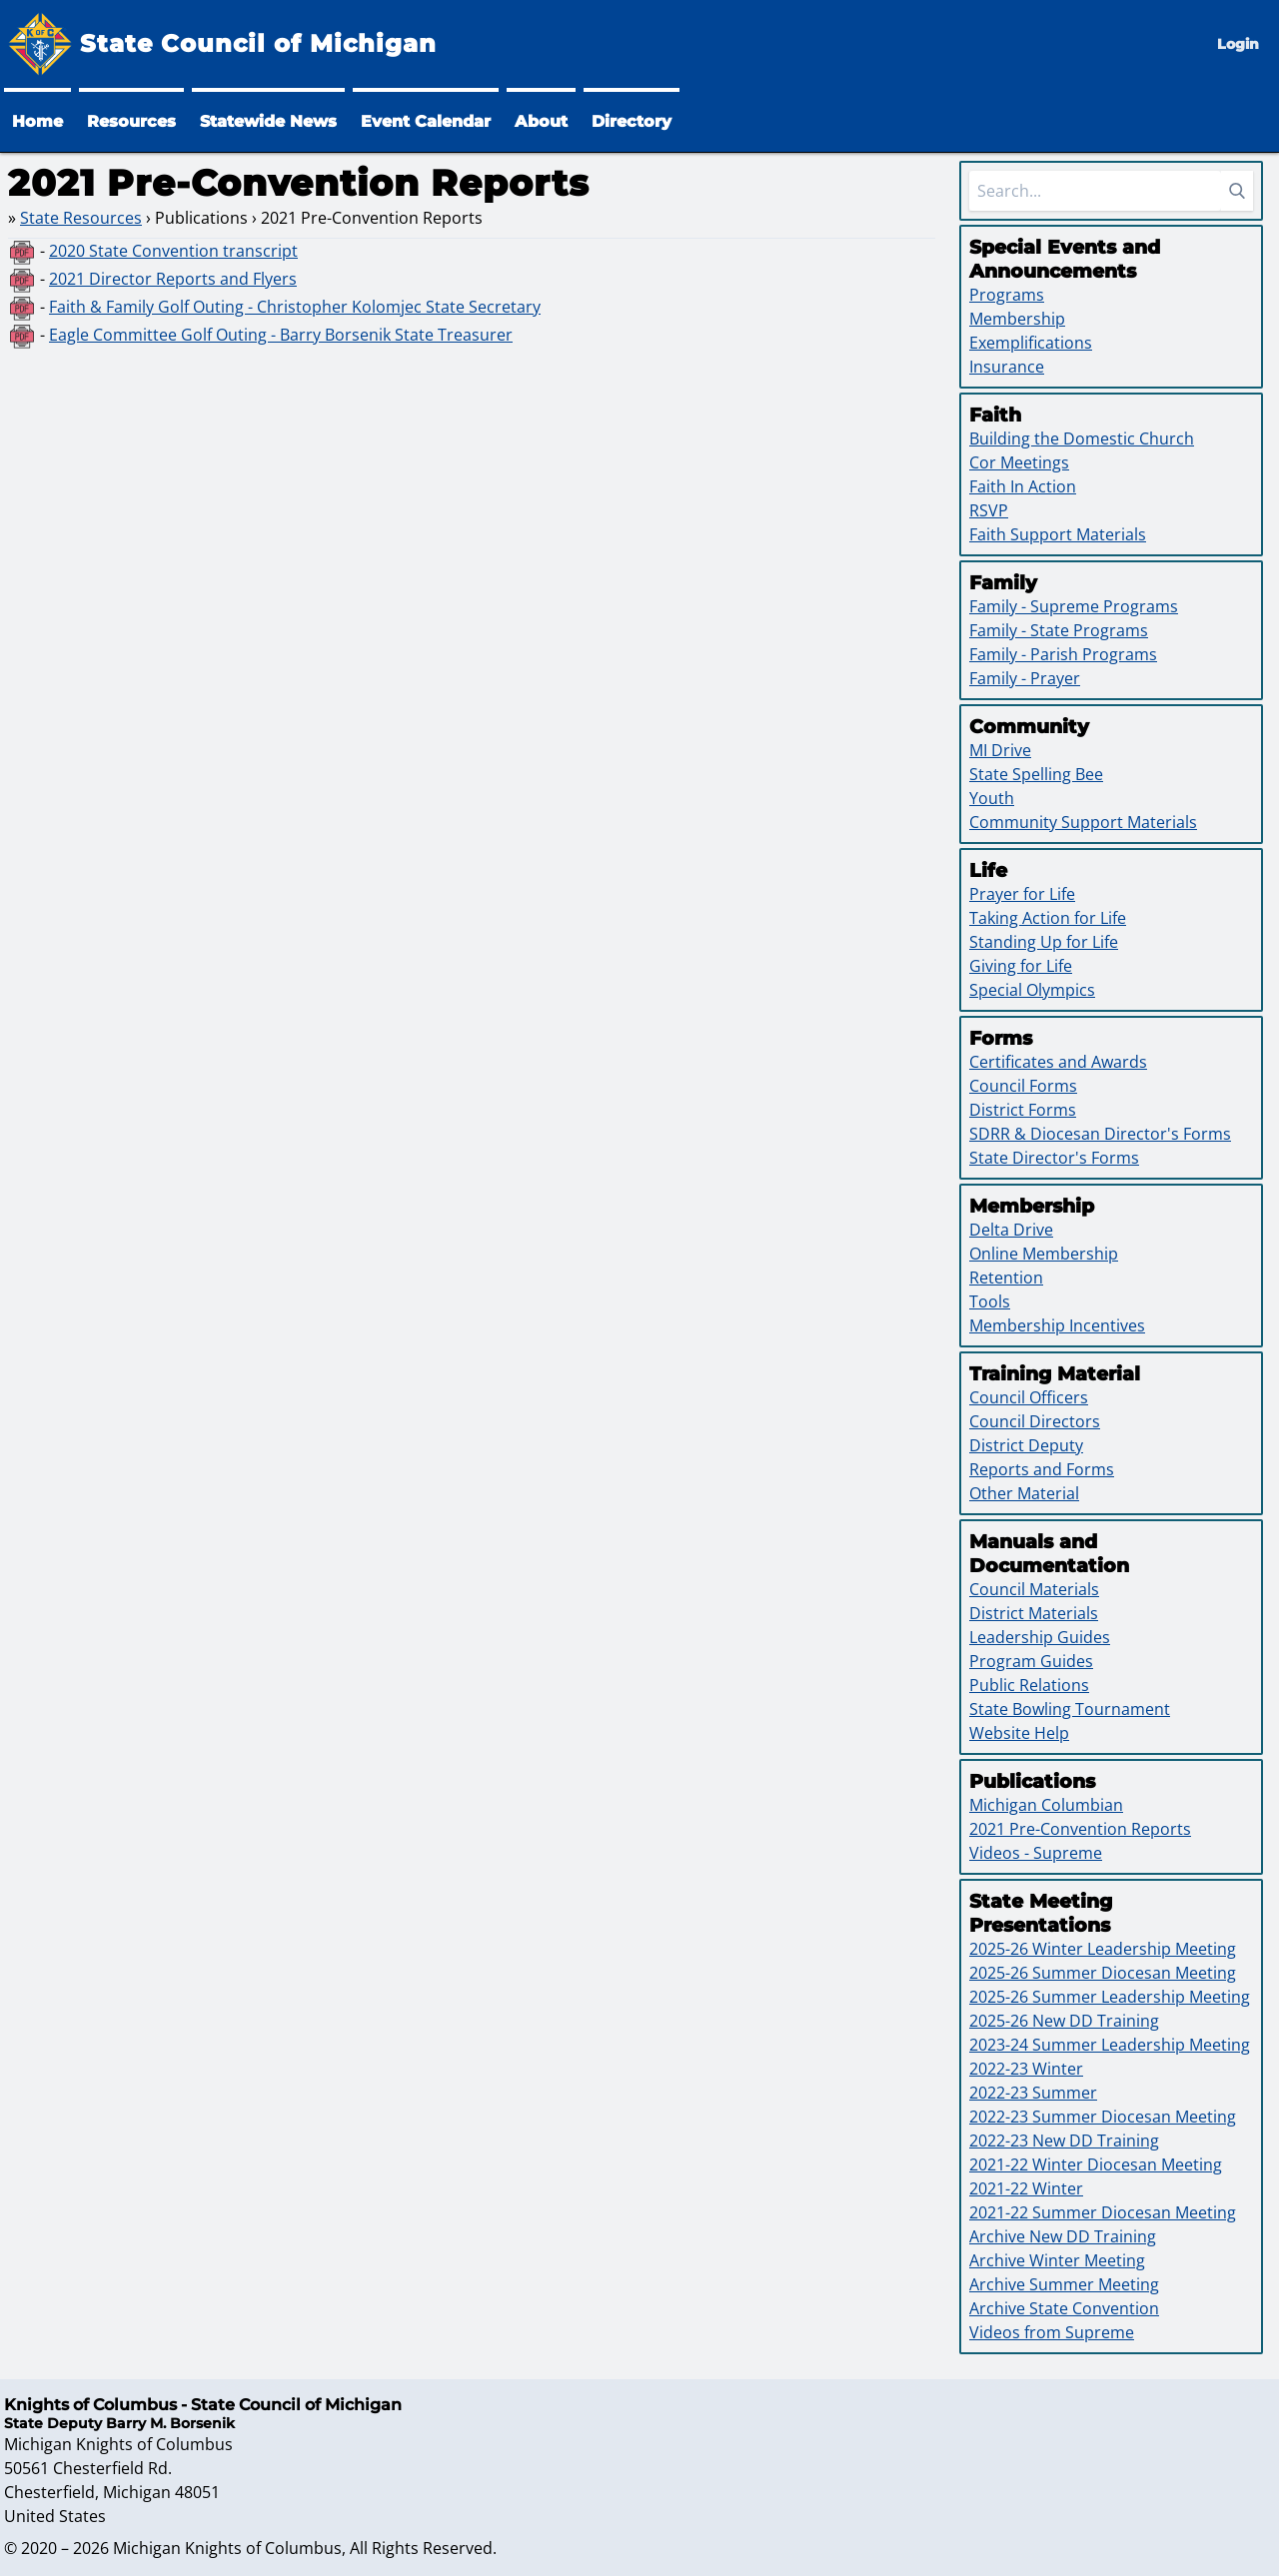 The image size is (1279, 2576). What do you see at coordinates (1041, 1469) in the screenshot?
I see `Reports and Forms` at bounding box center [1041, 1469].